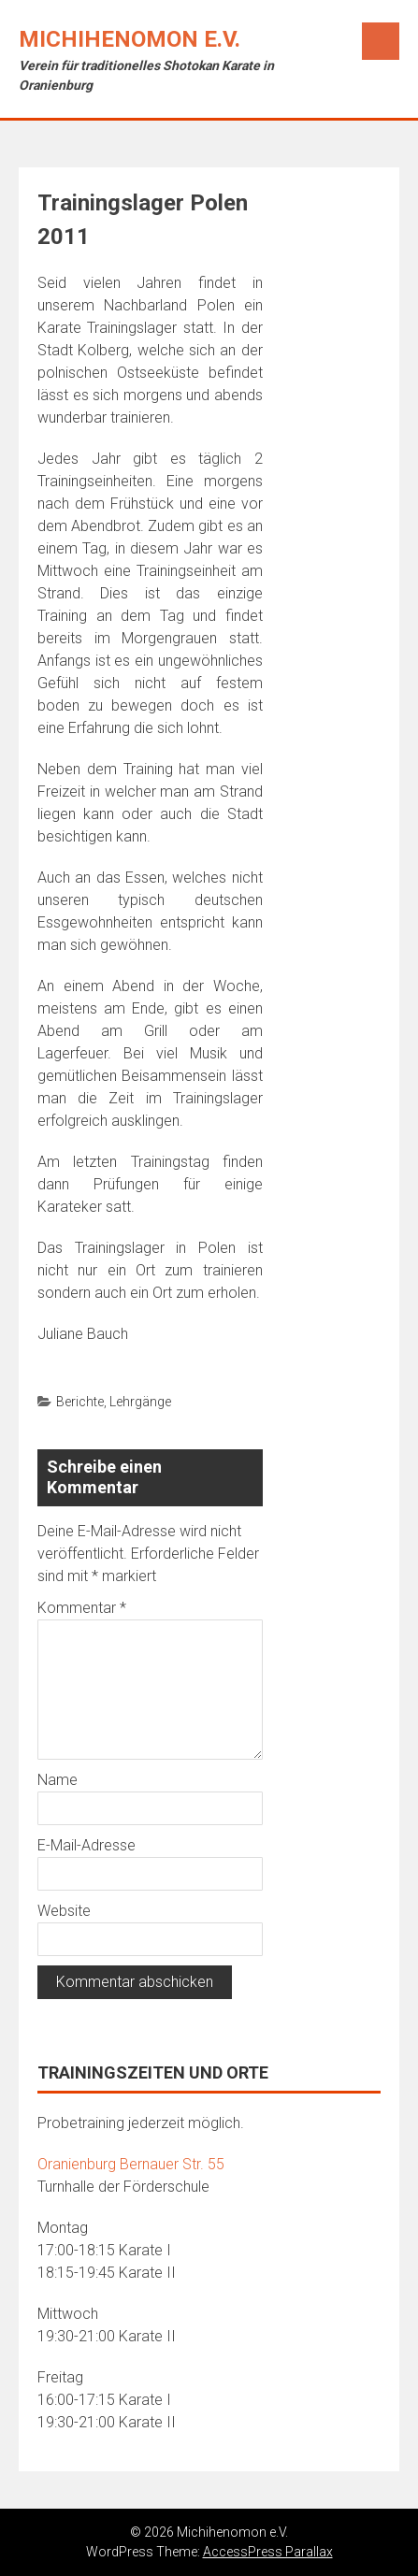  I want to click on AccessPress Parallax, so click(268, 2551).